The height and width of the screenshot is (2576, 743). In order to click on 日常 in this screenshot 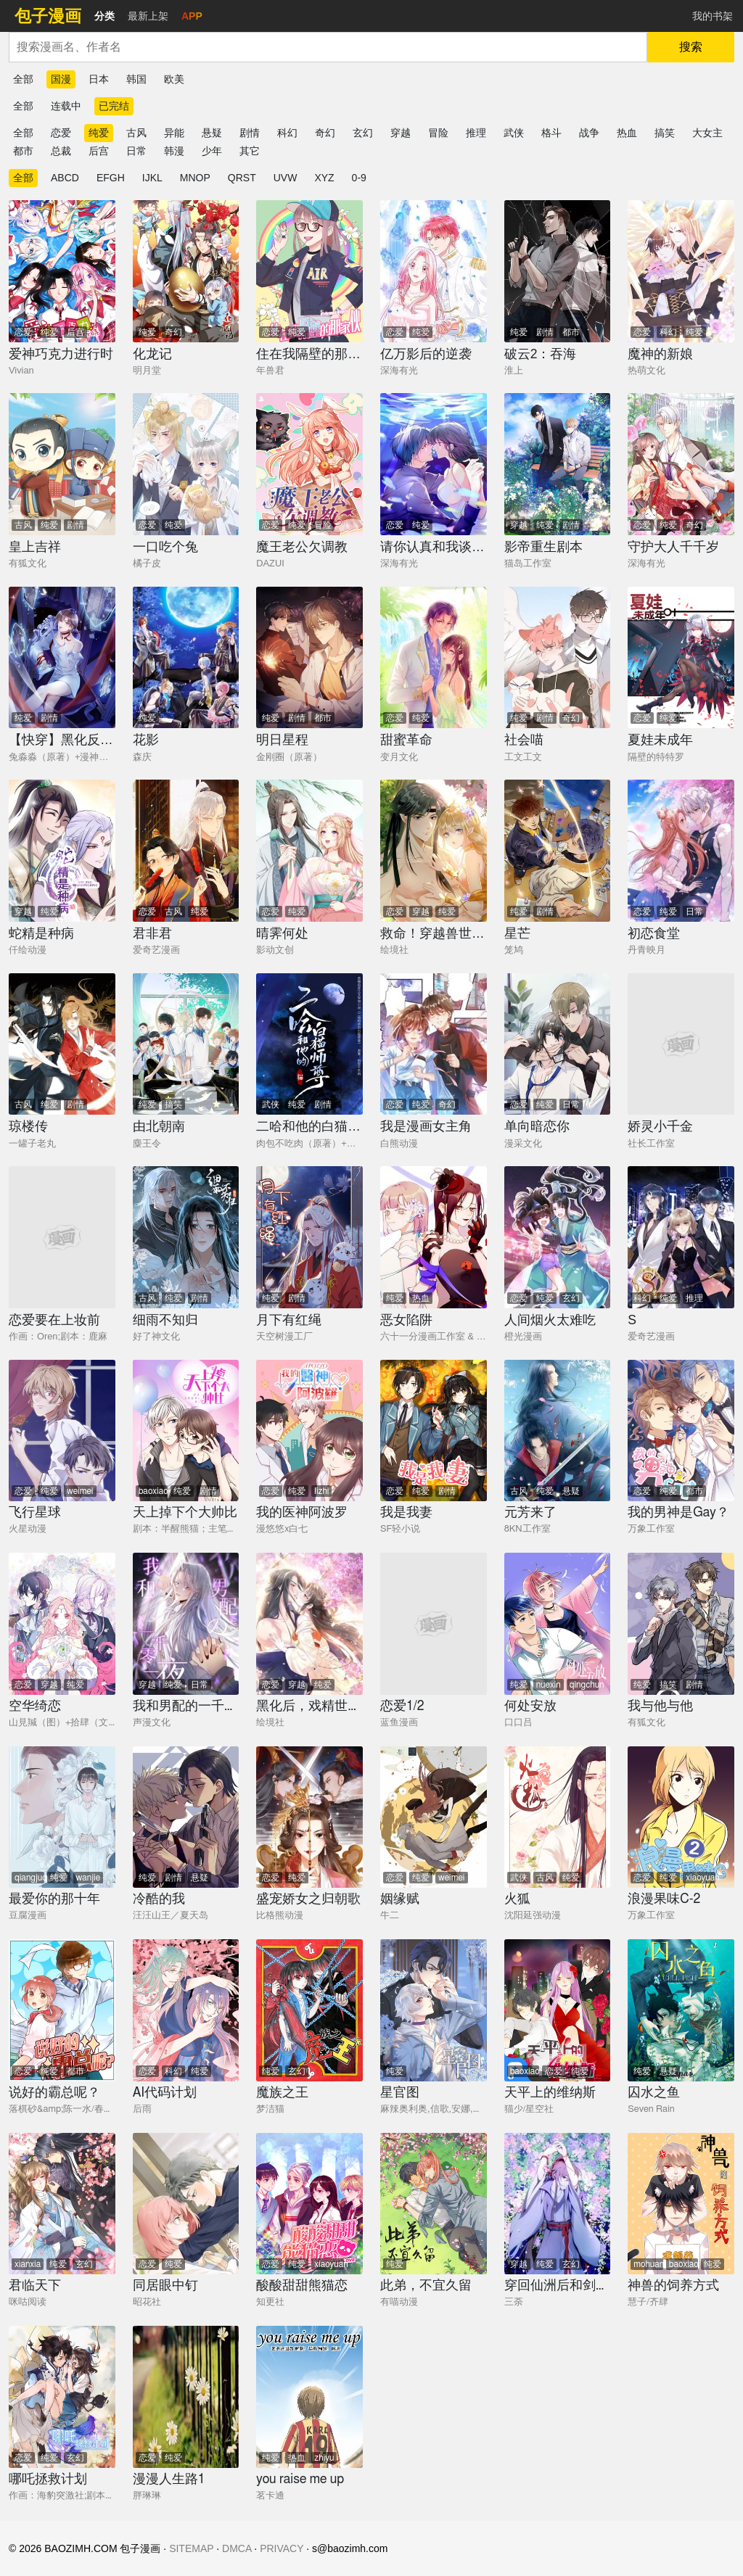, I will do `click(136, 151)`.